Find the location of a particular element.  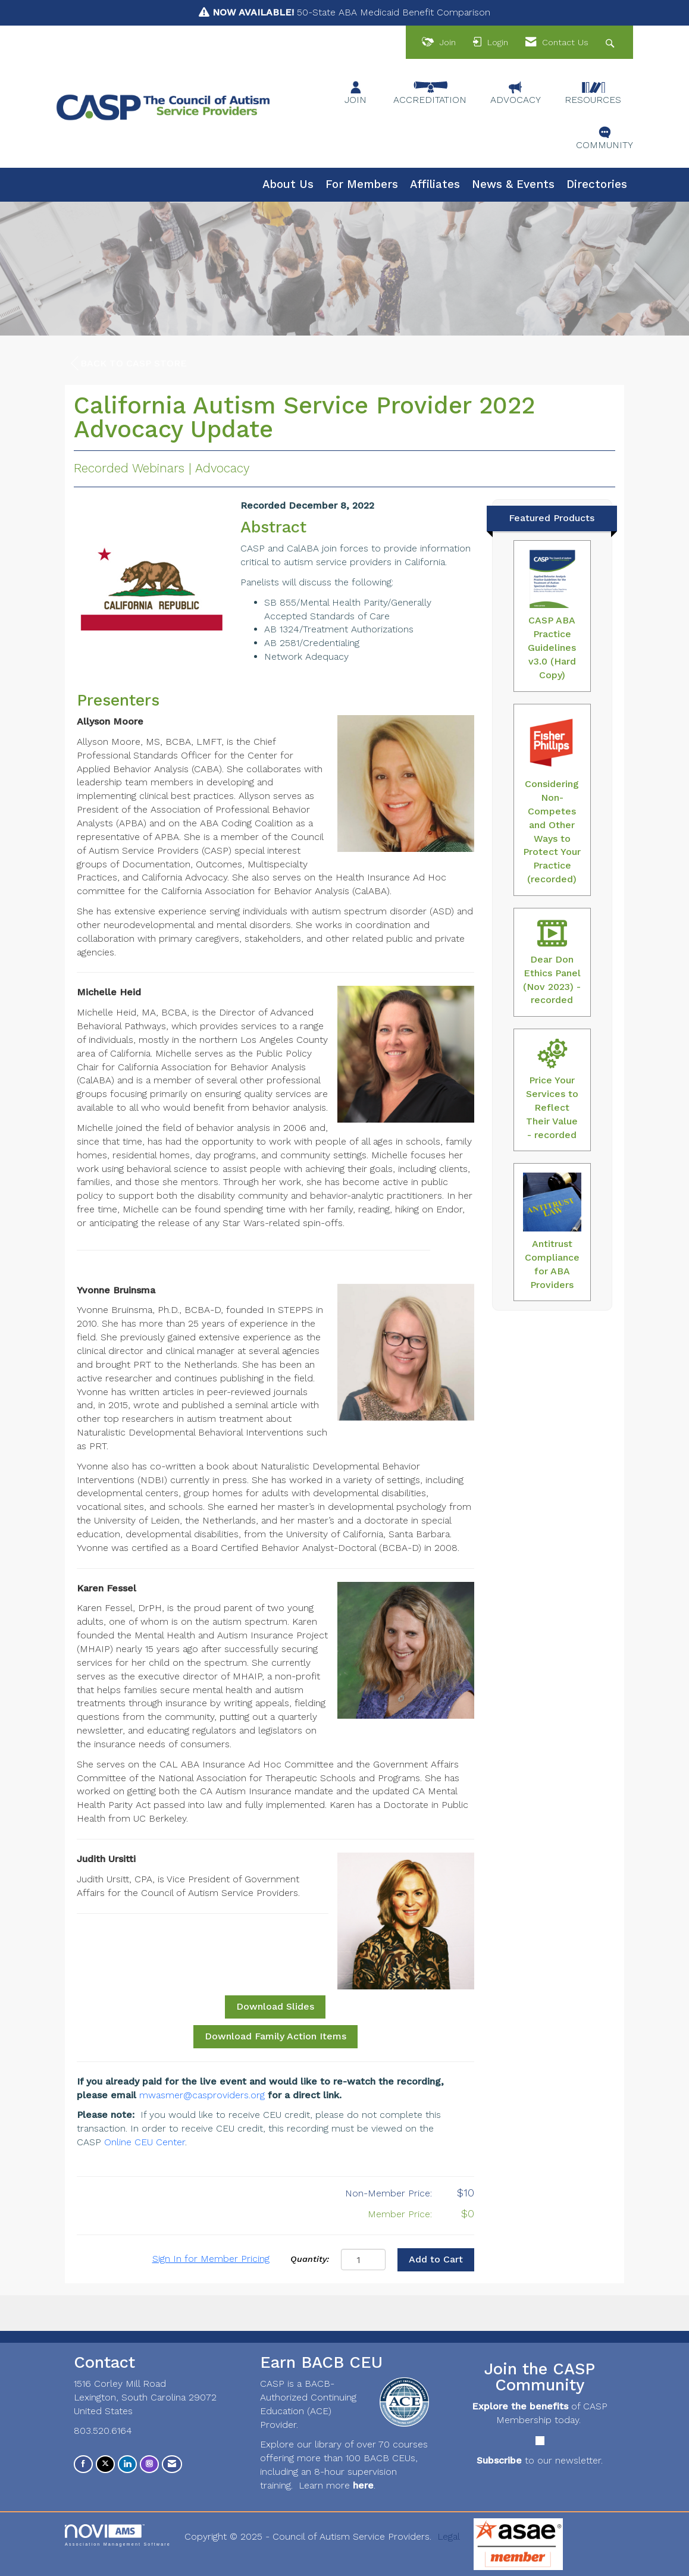

Online CEU Center is located at coordinates (144, 2142).